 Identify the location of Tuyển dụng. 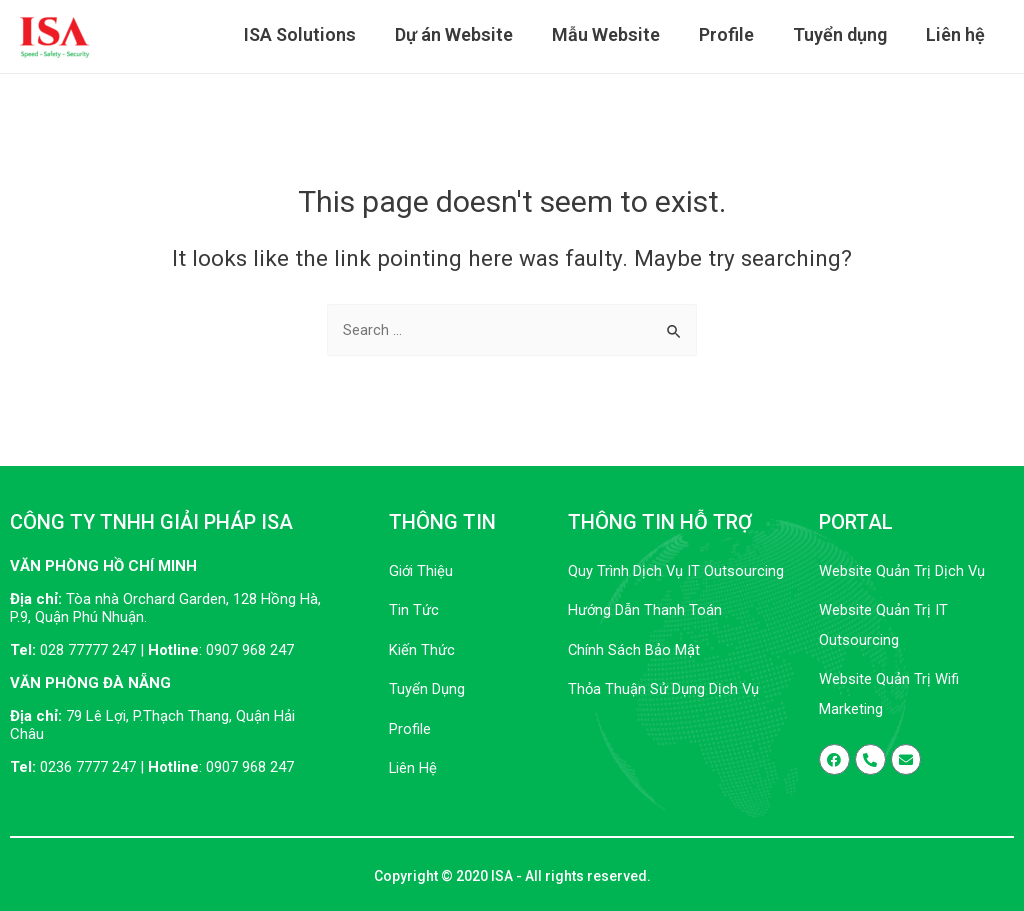
(844, 35).